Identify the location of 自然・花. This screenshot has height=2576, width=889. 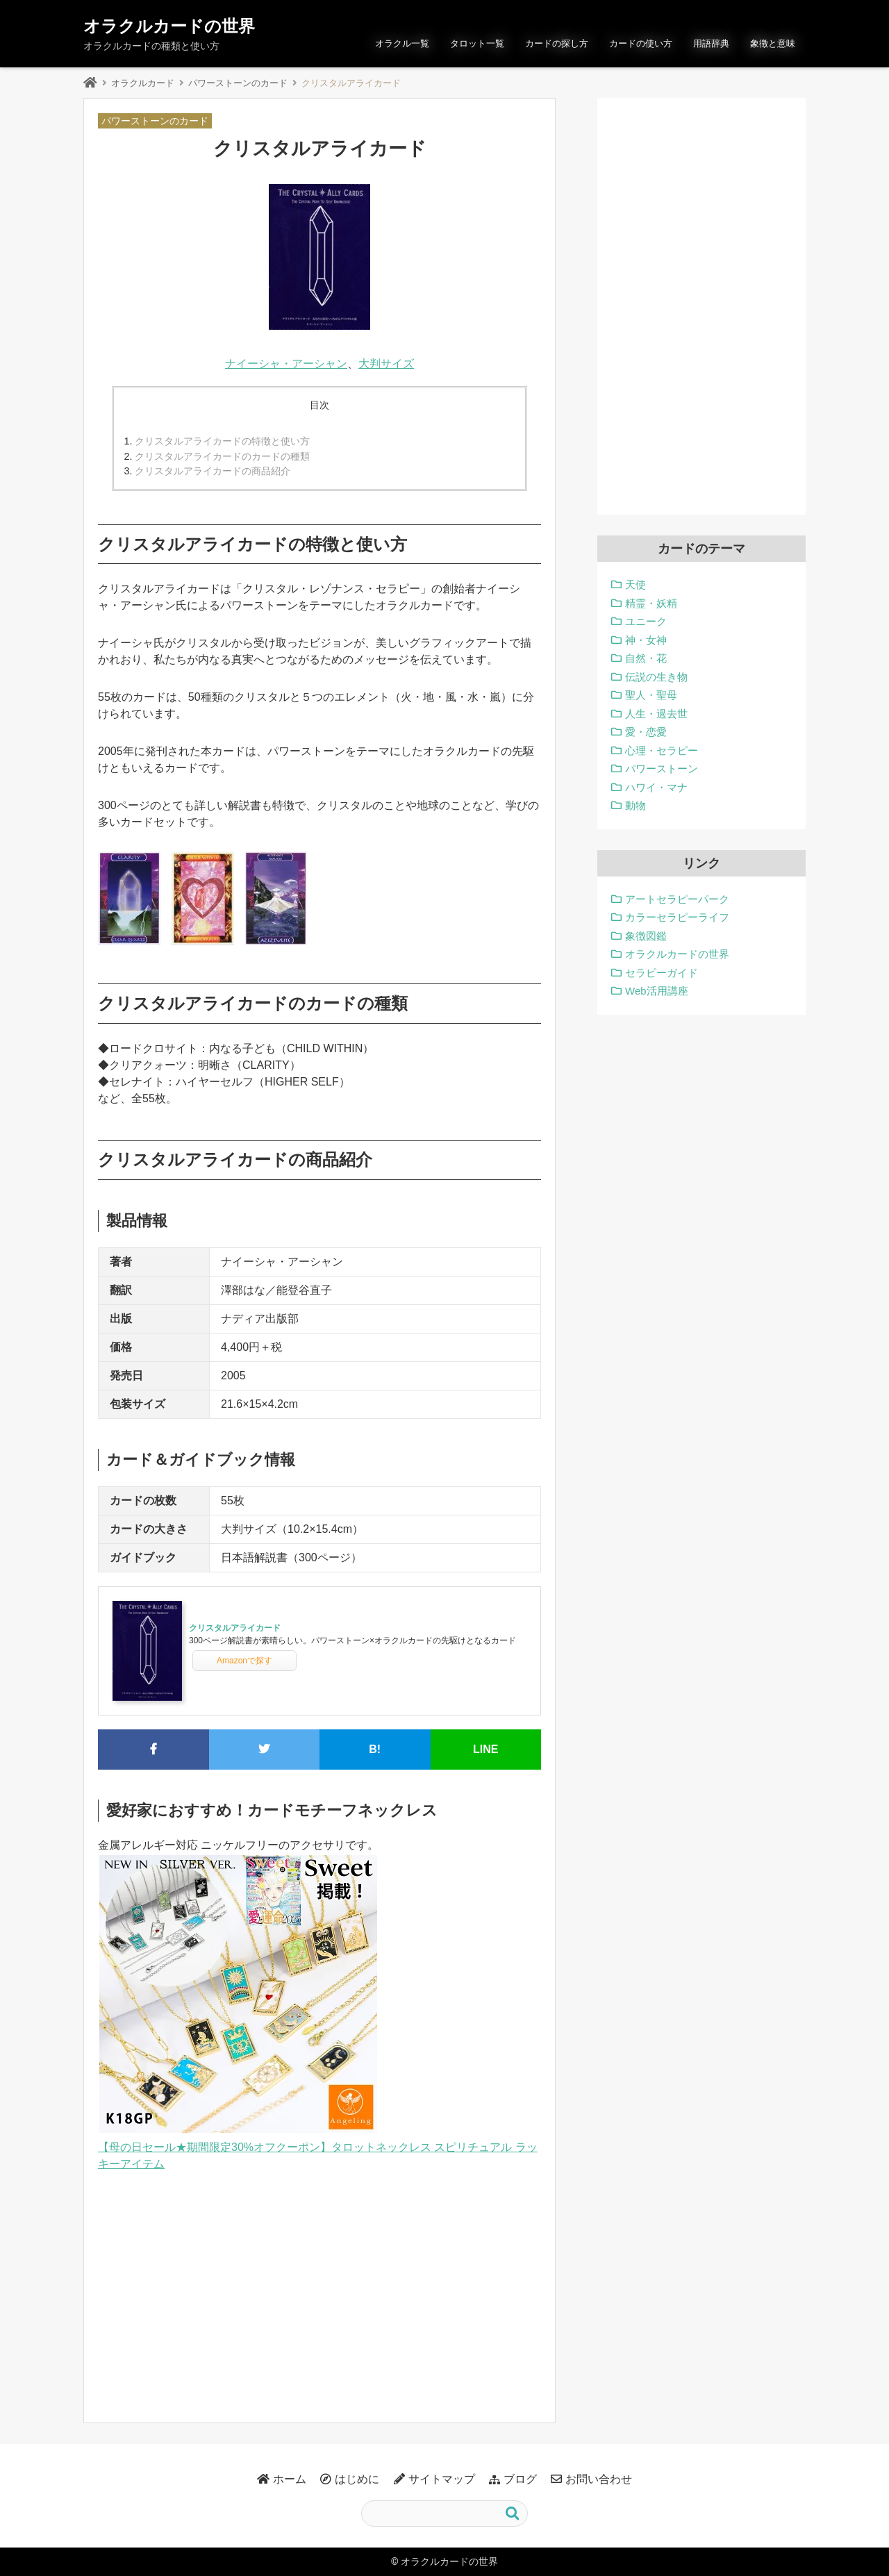
(646, 658).